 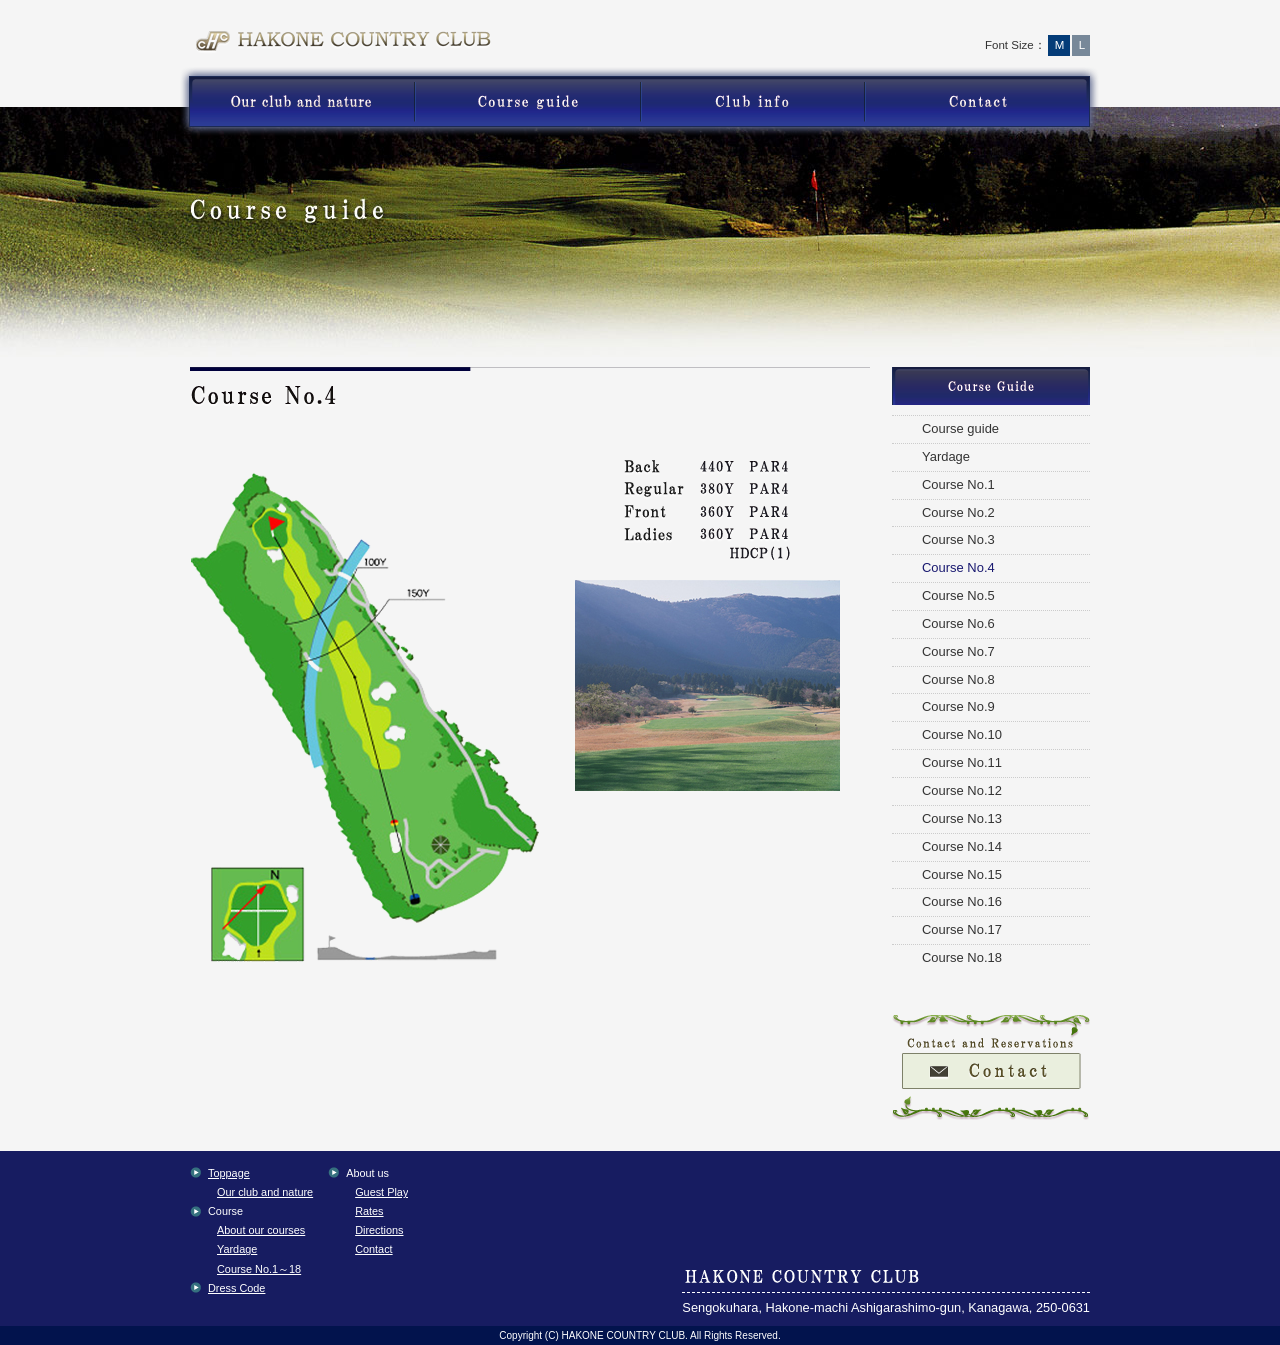 I want to click on Course No.14, so click(x=962, y=846).